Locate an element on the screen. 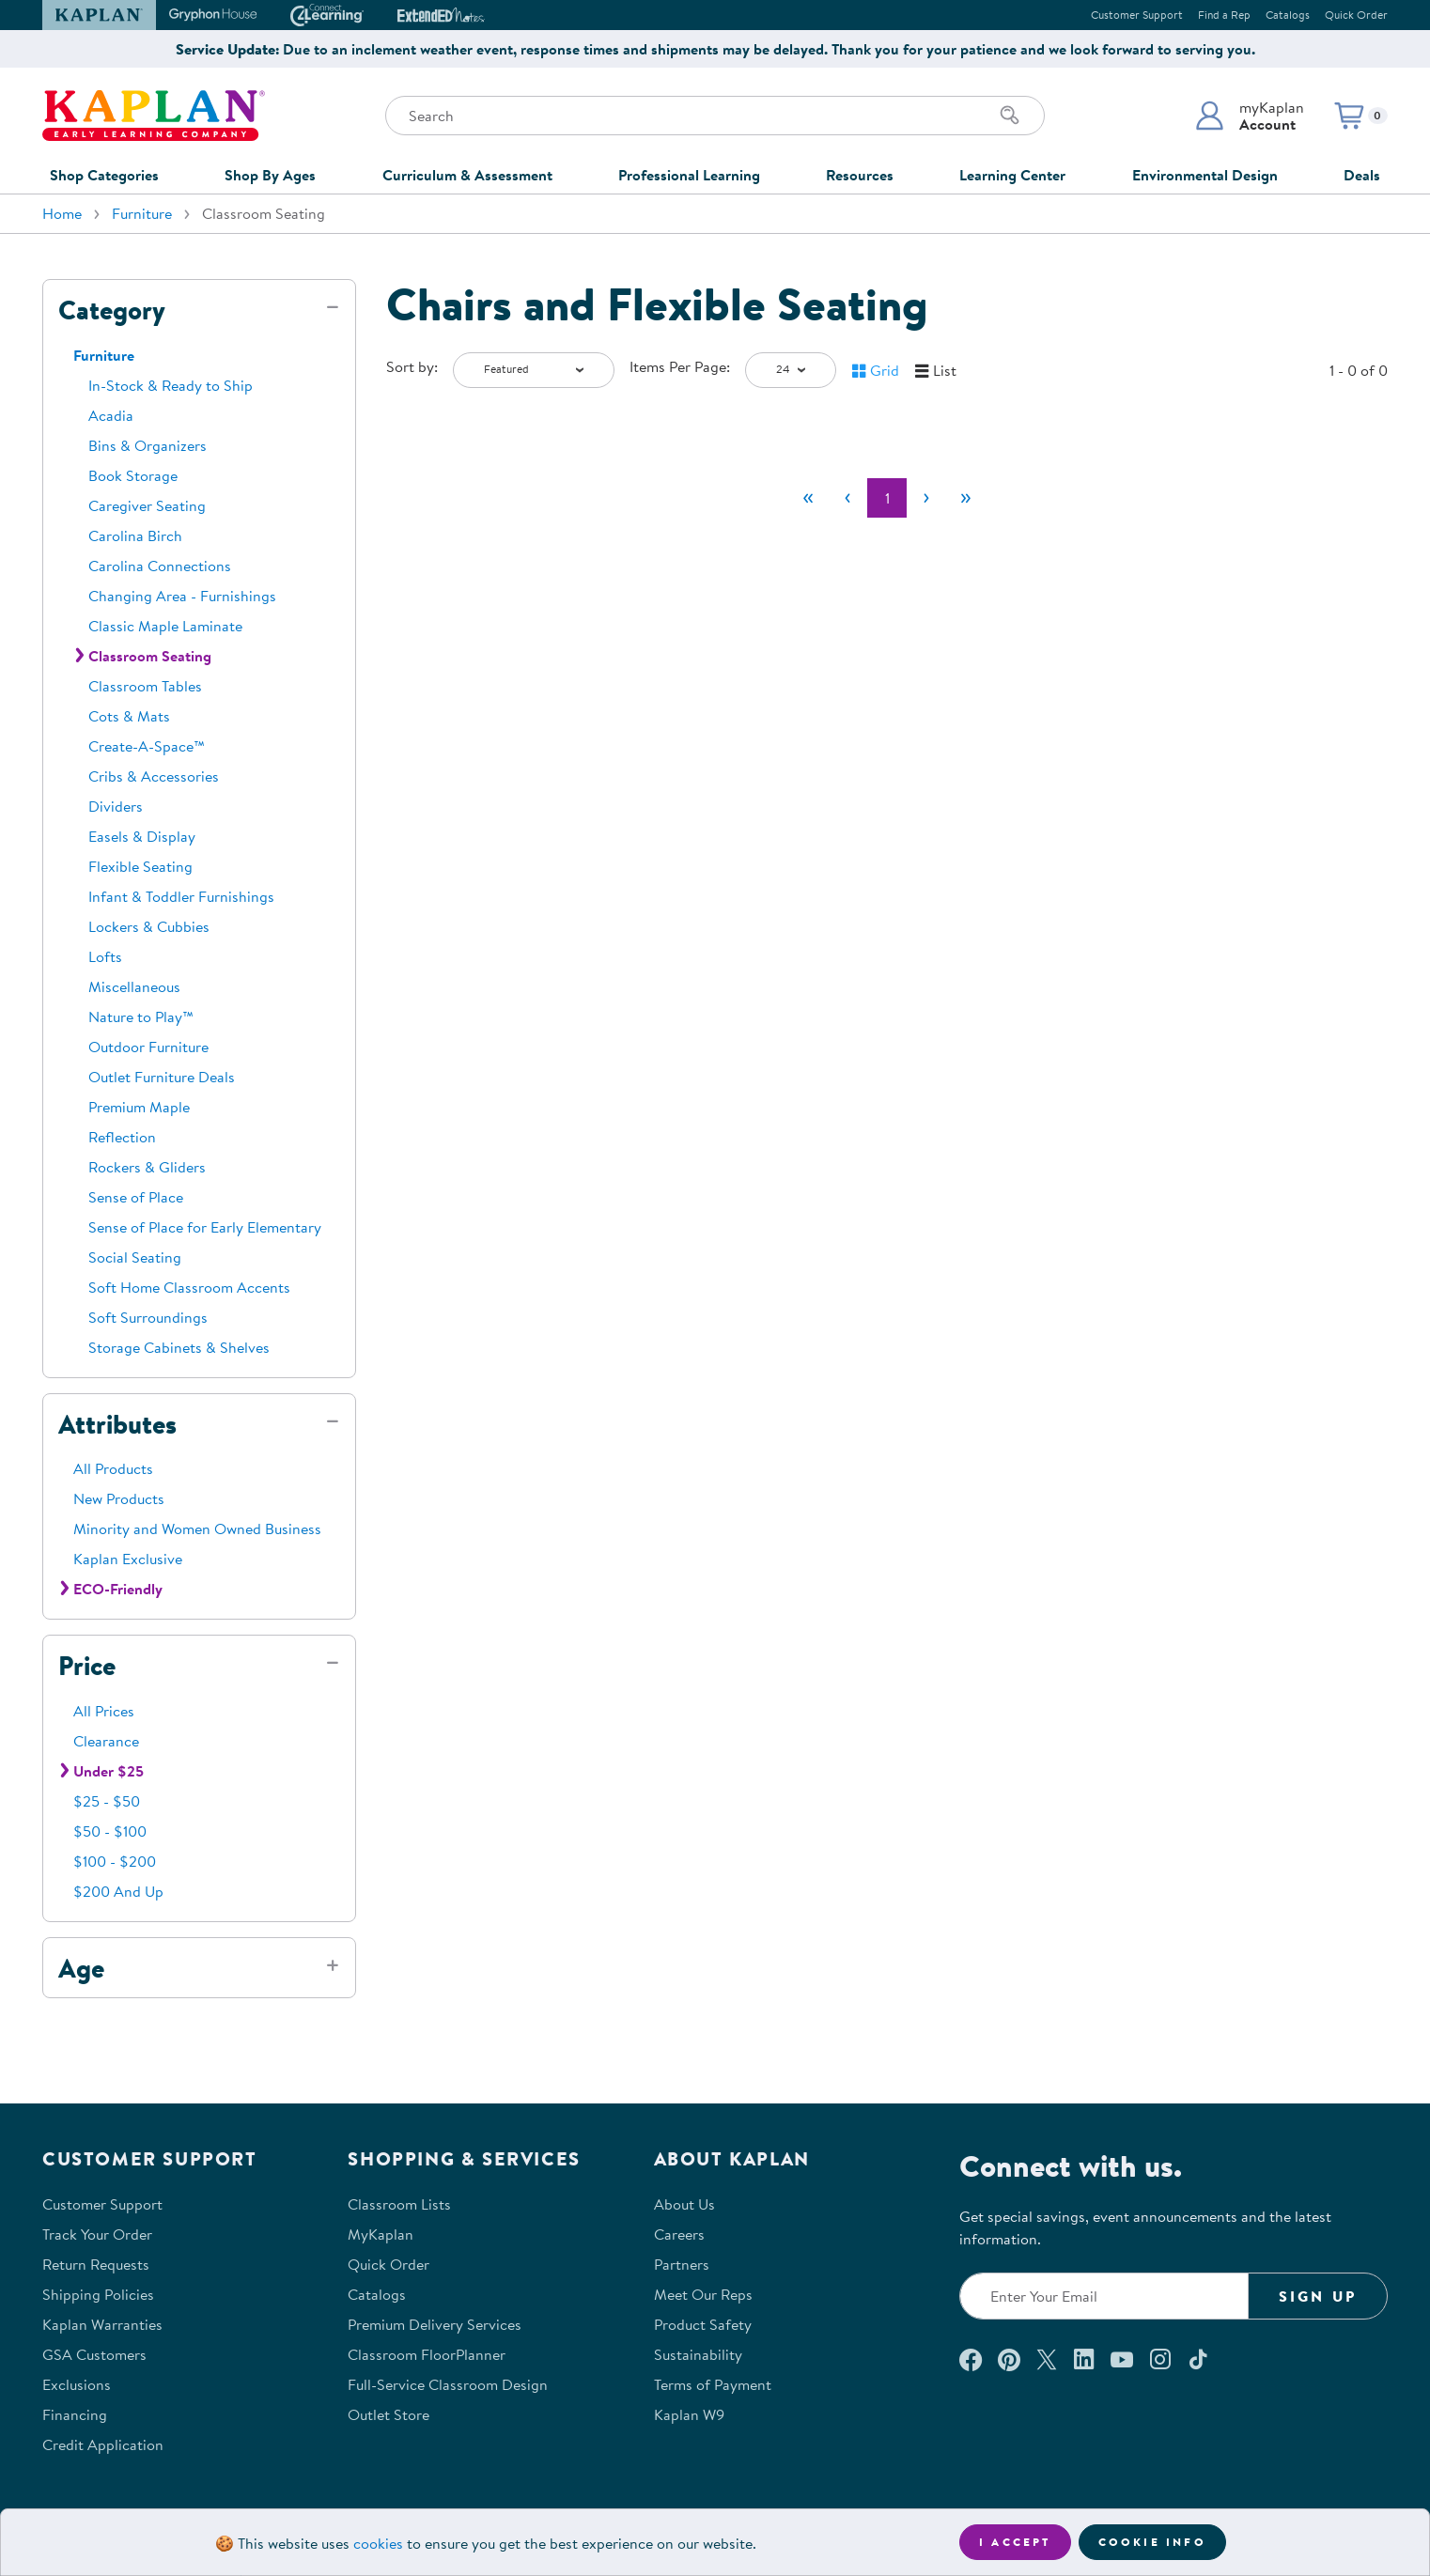 This screenshot has height=2576, width=1430. Deals is located at coordinates (1362, 174).